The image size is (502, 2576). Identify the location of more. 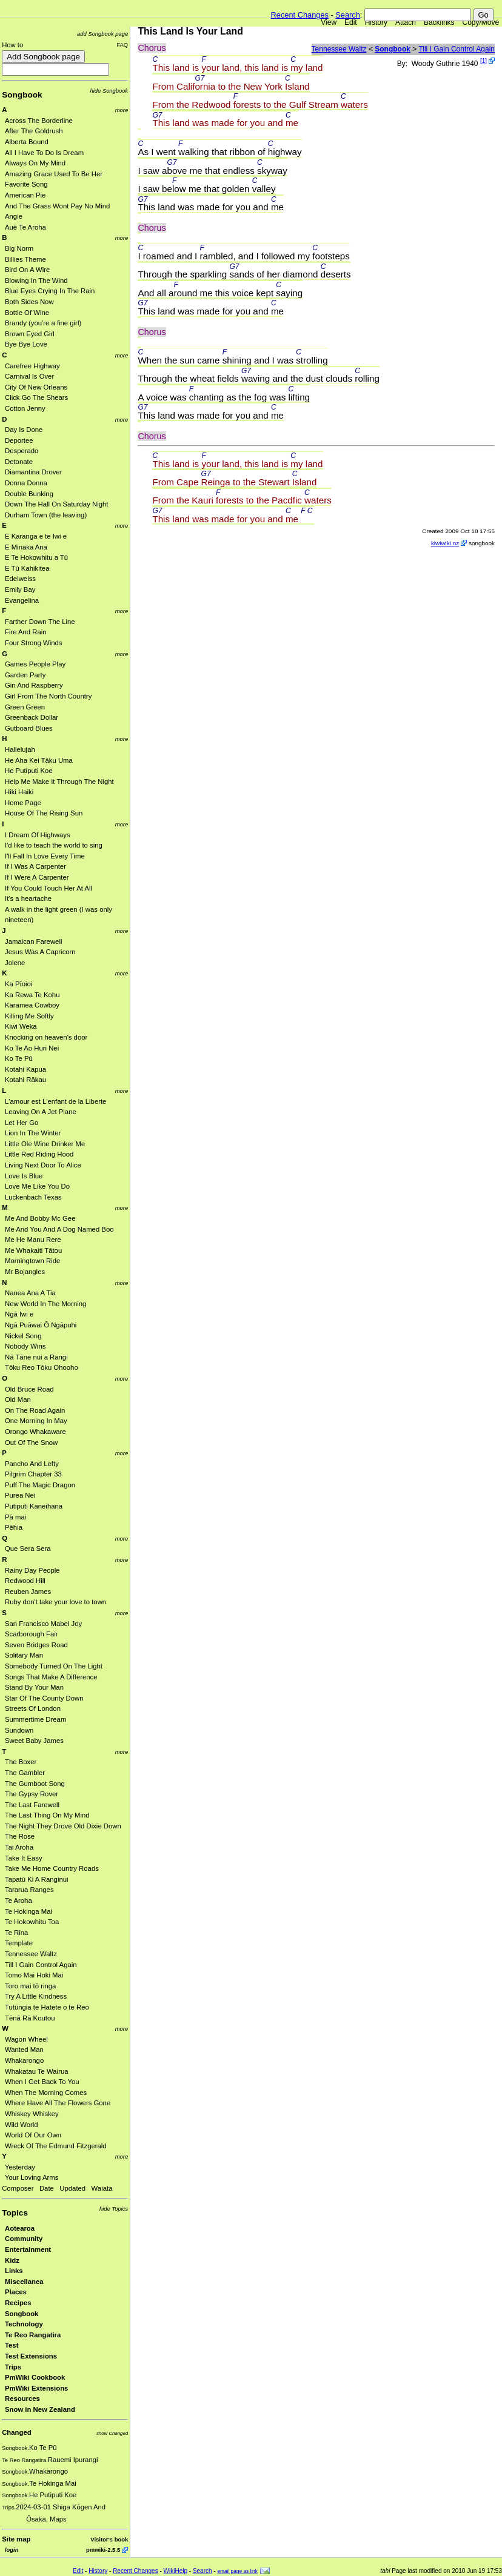
(122, 110).